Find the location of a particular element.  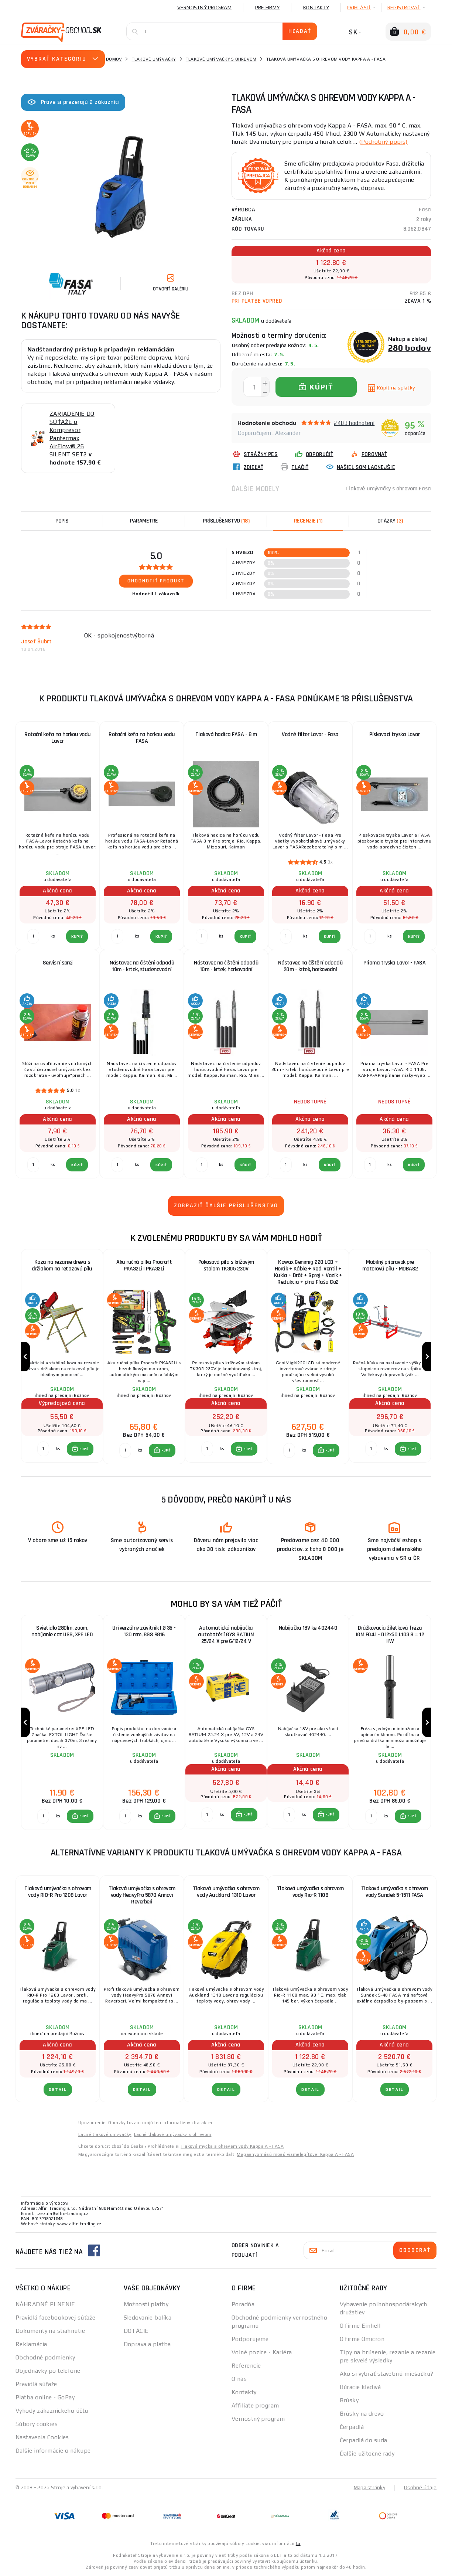

Nástavec na čištění odpadů 10m - krtek, horkovodní is located at coordinates (226, 966).